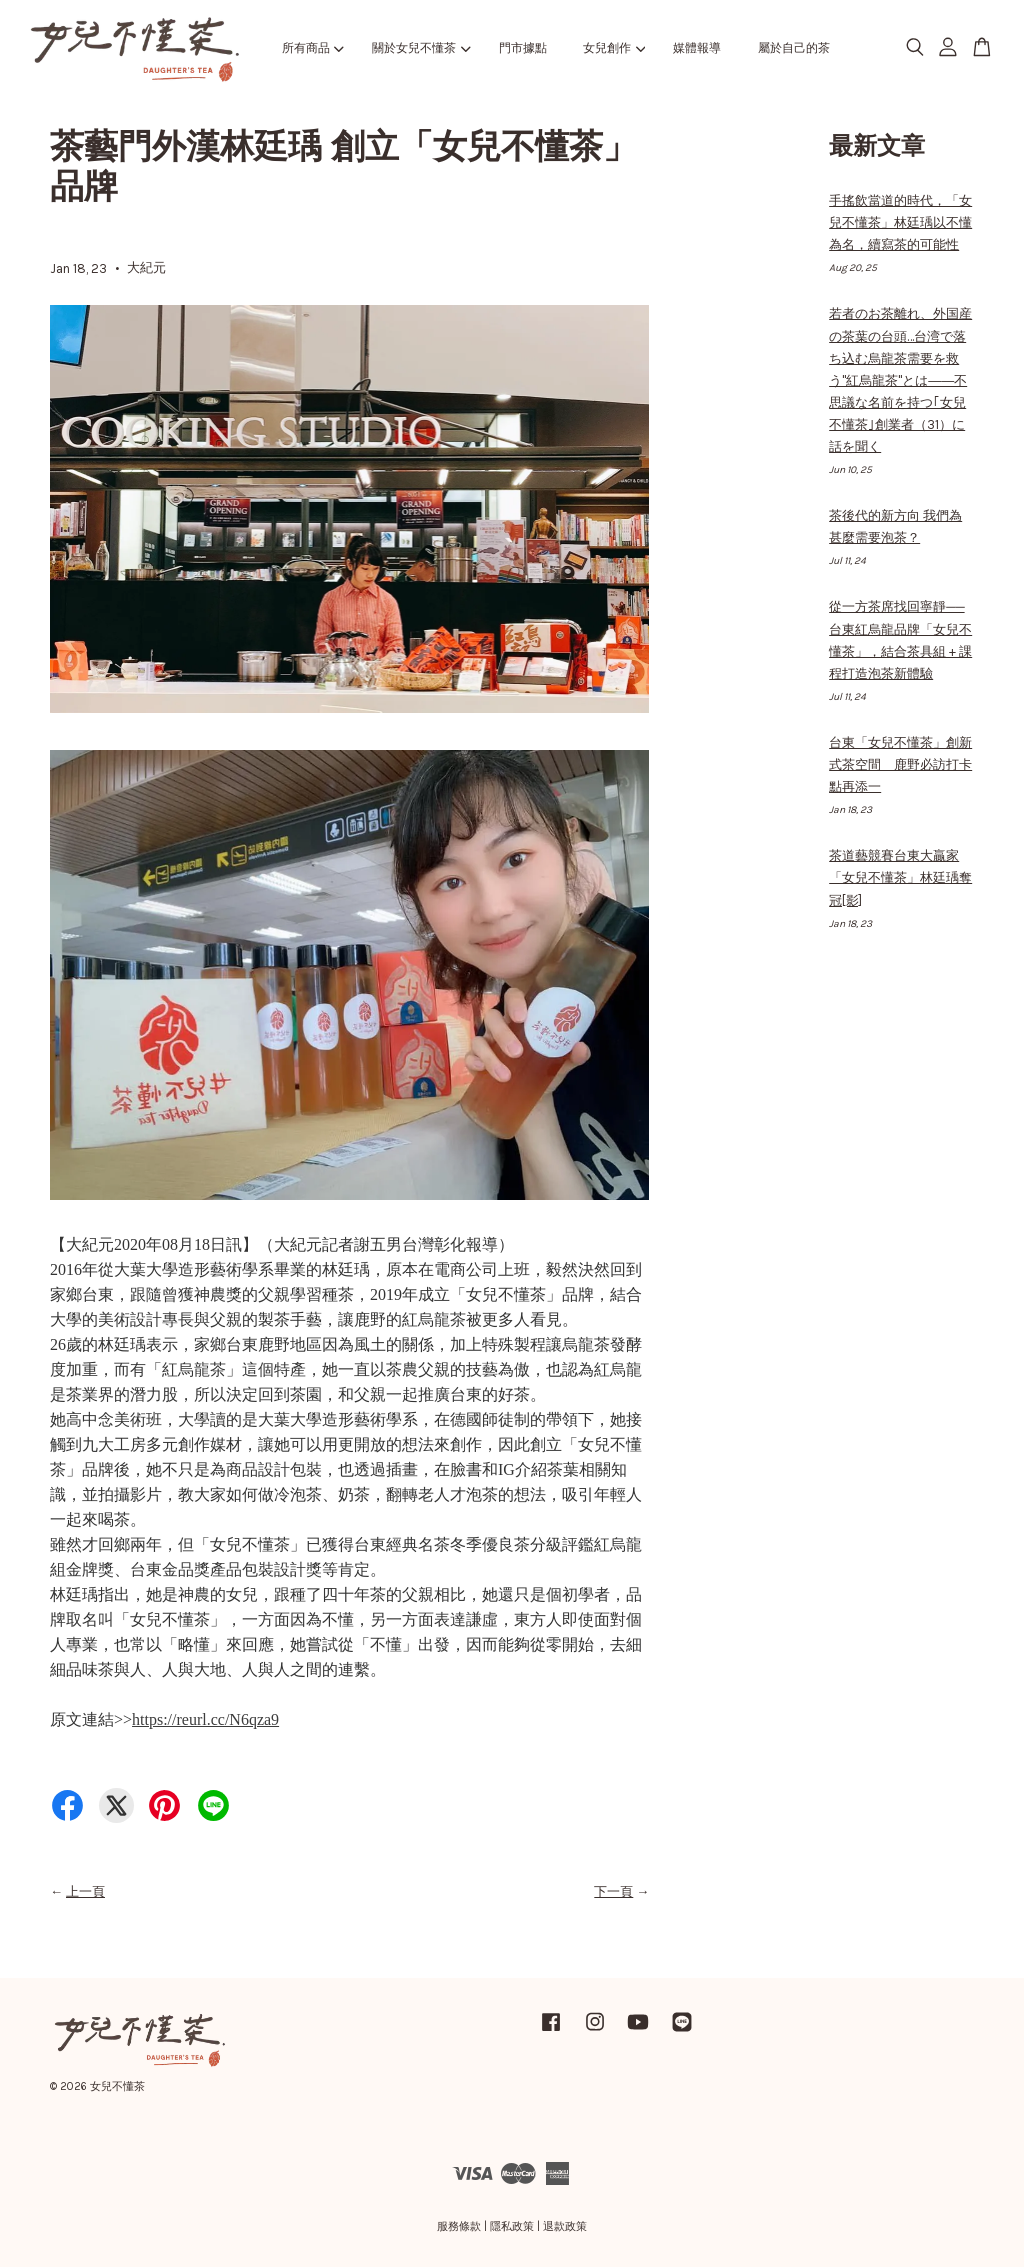 The width and height of the screenshot is (1024, 2267). Describe the element at coordinates (565, 2226) in the screenshot. I see `退款政策` at that location.